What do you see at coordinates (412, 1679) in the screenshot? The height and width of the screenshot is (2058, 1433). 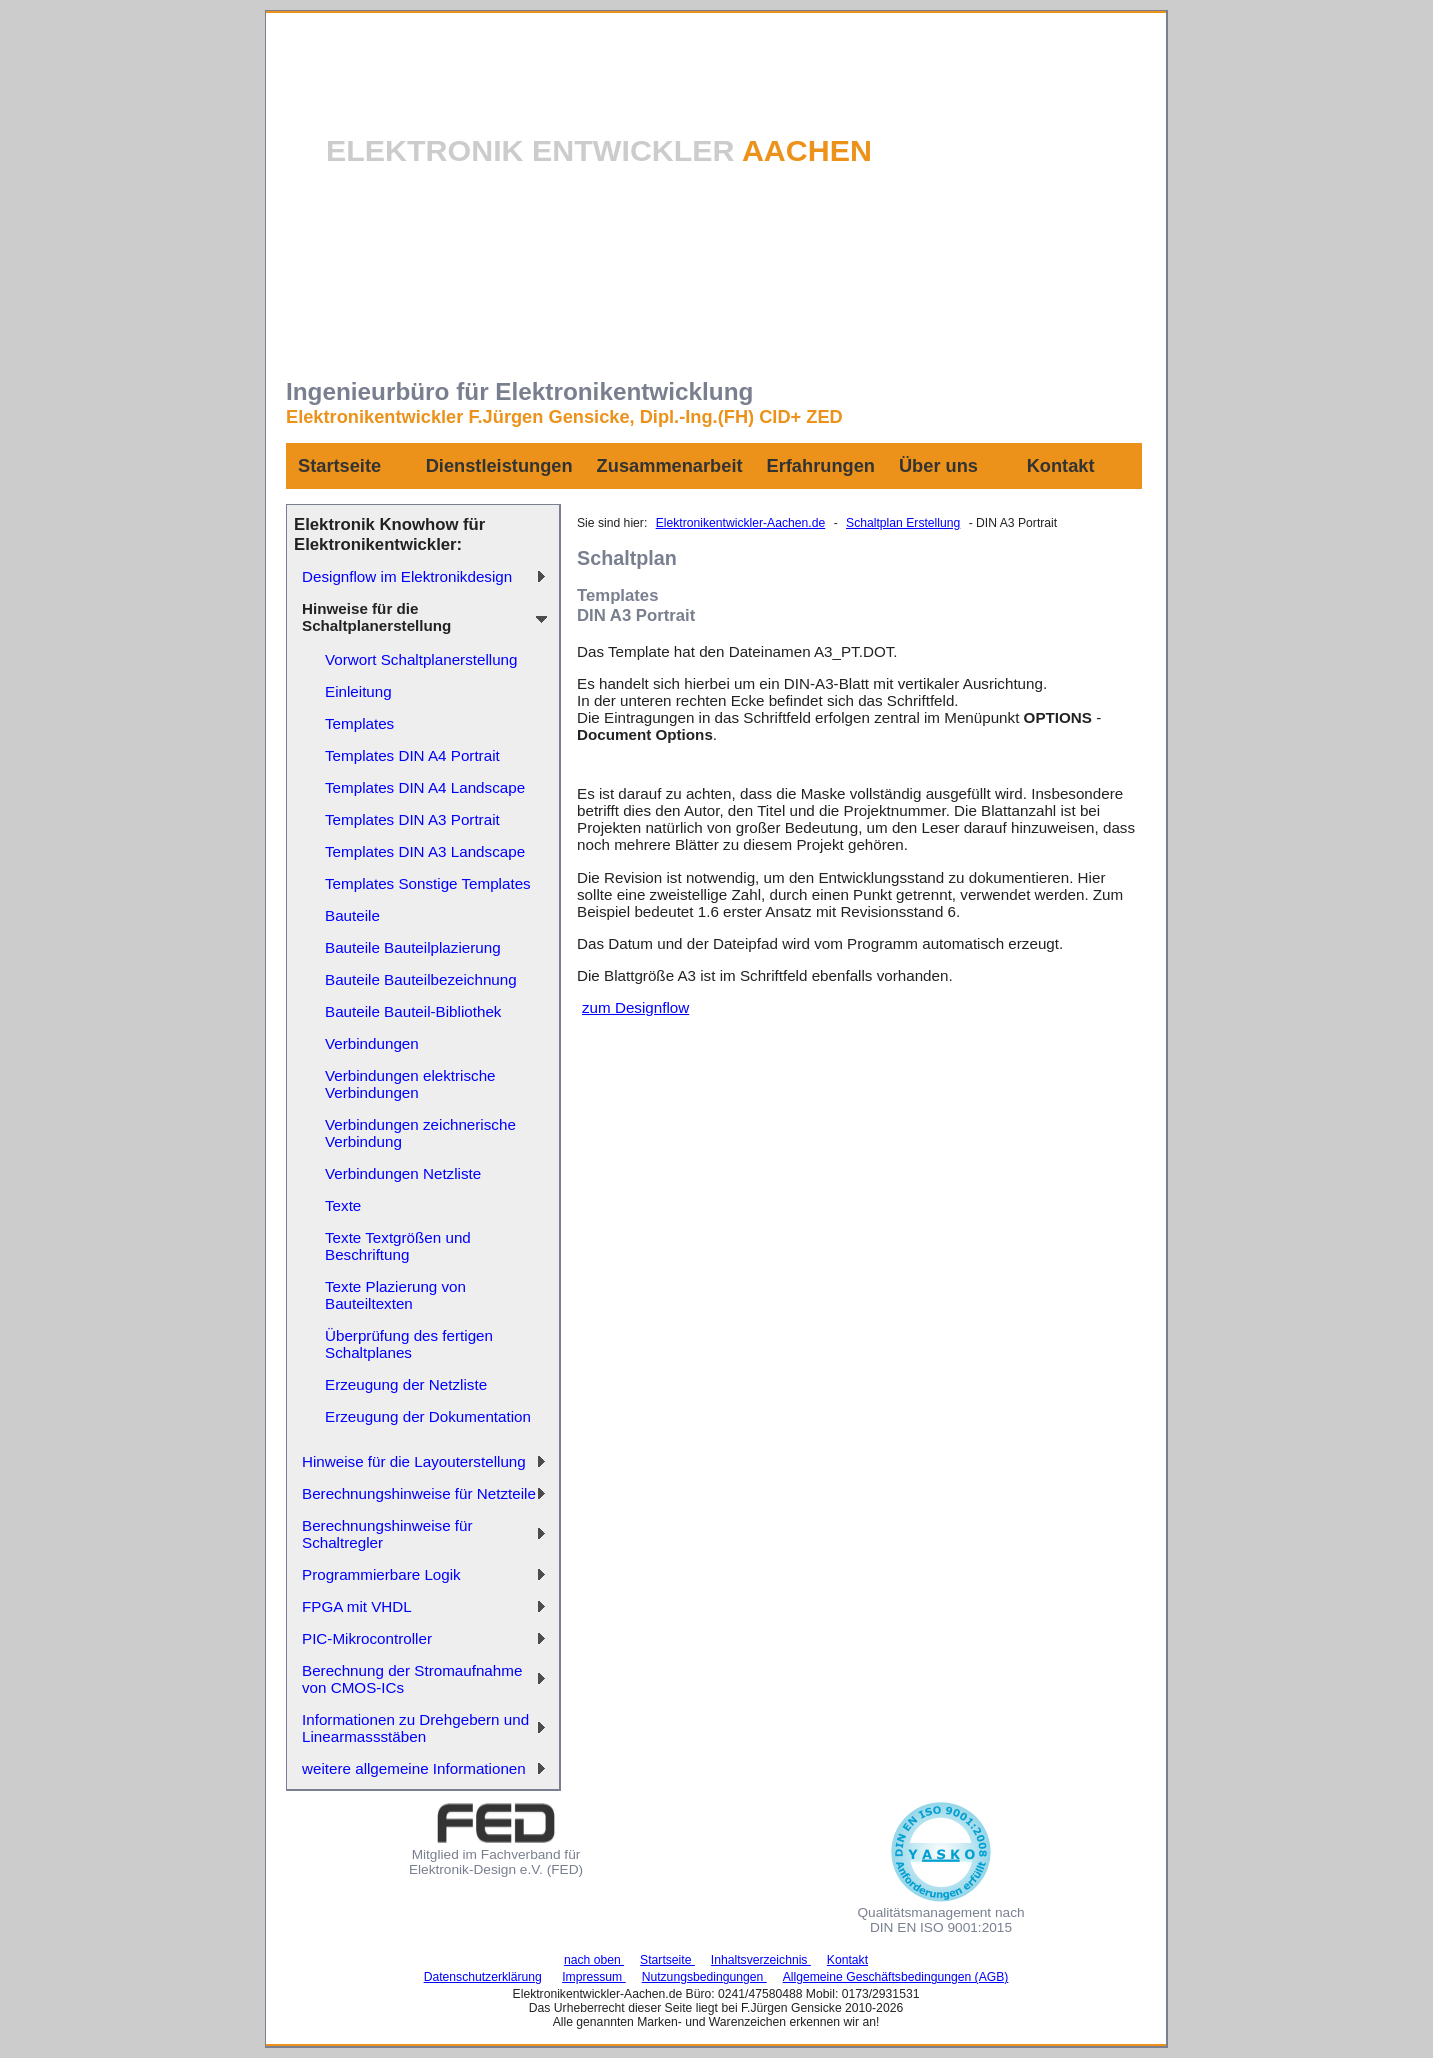 I see `Berechnung der Stromaufnahme von CMOS-ICs` at bounding box center [412, 1679].